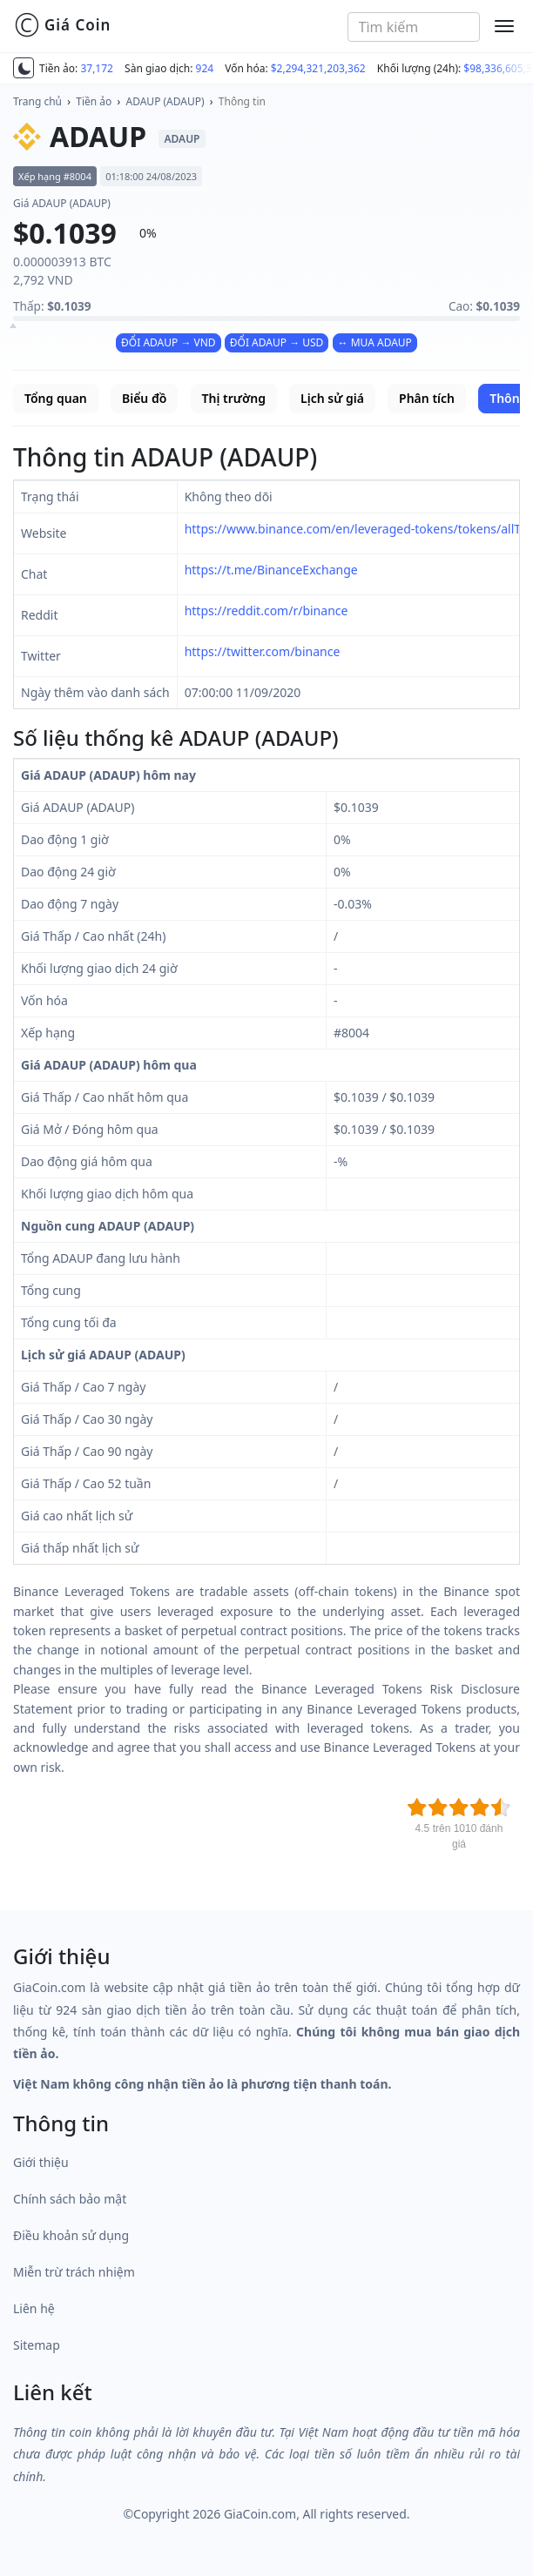 The image size is (533, 2576). I want to click on 924, so click(205, 68).